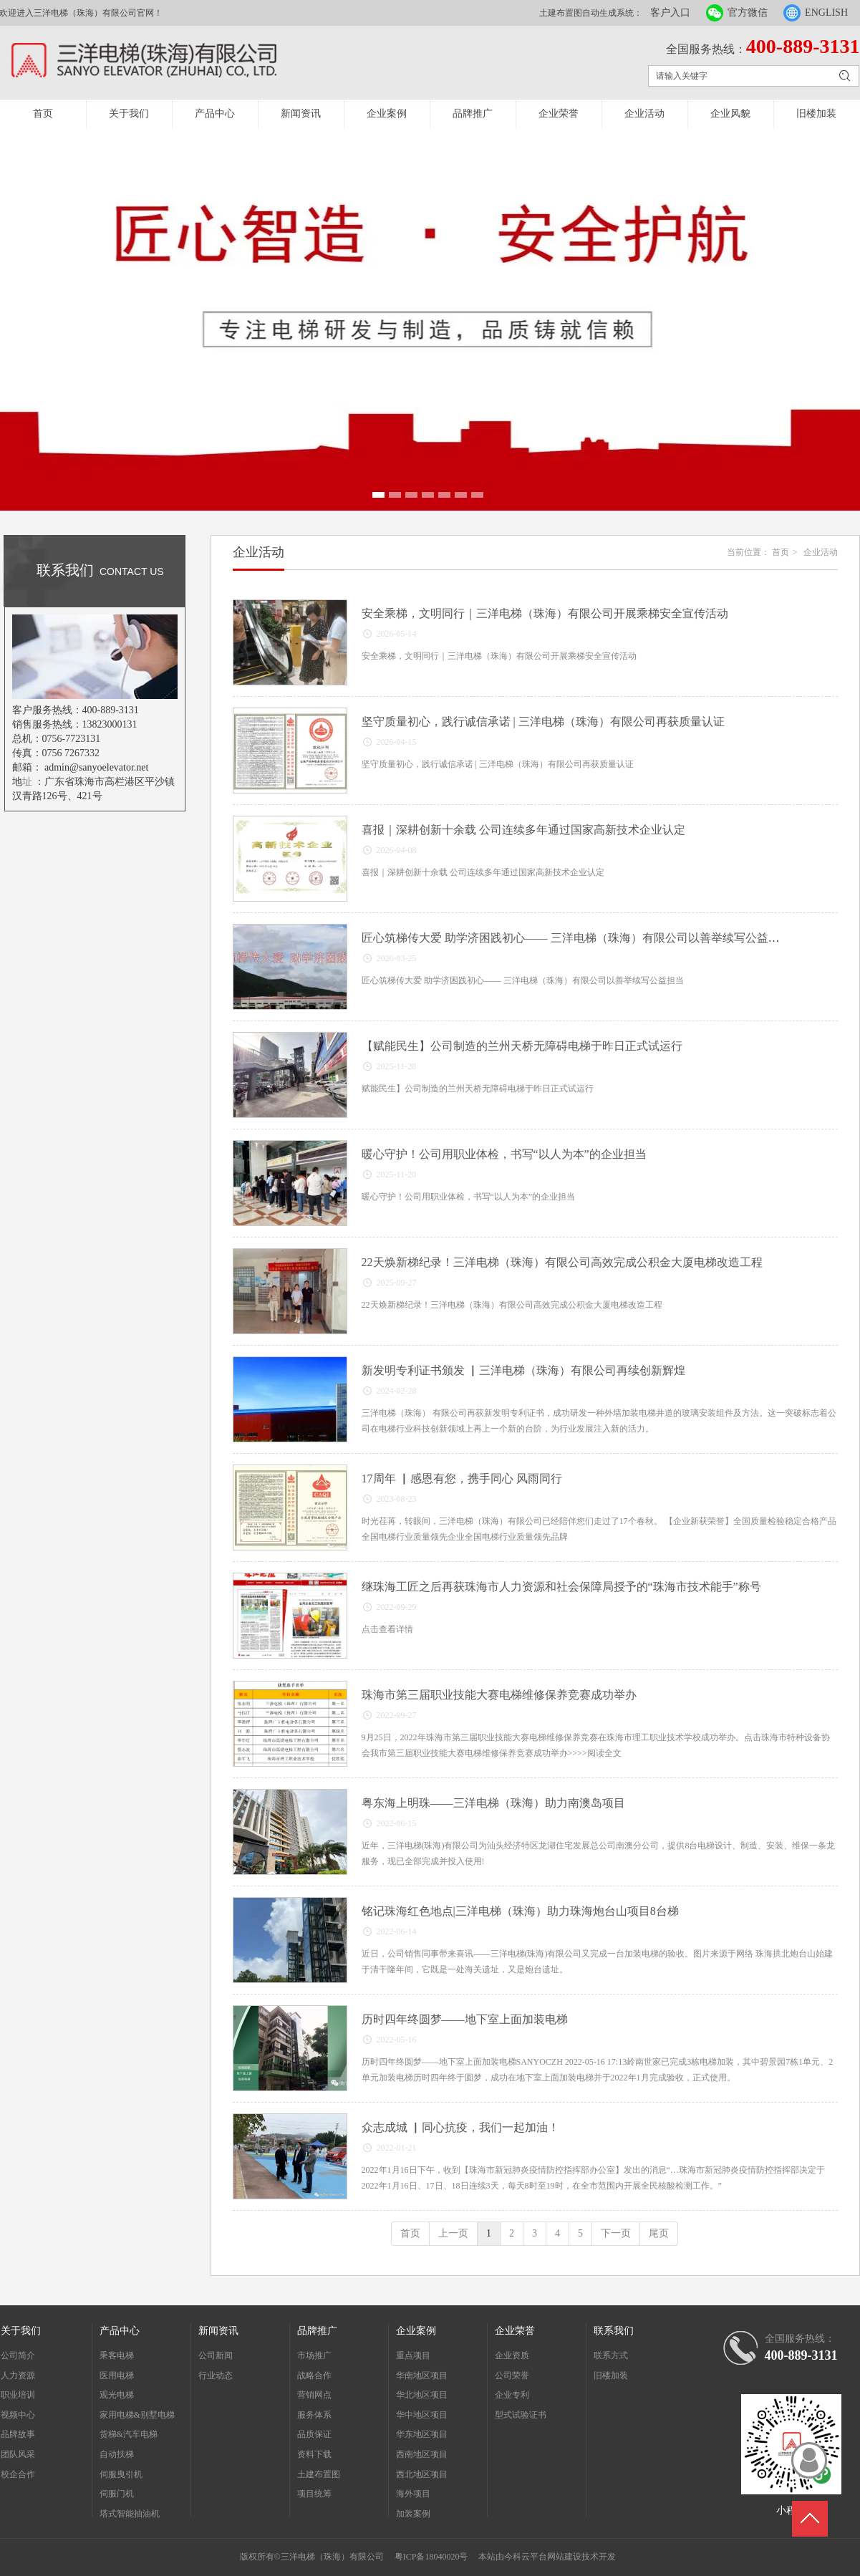 The image size is (860, 2576). What do you see at coordinates (117, 2395) in the screenshot?
I see `观光电梯` at bounding box center [117, 2395].